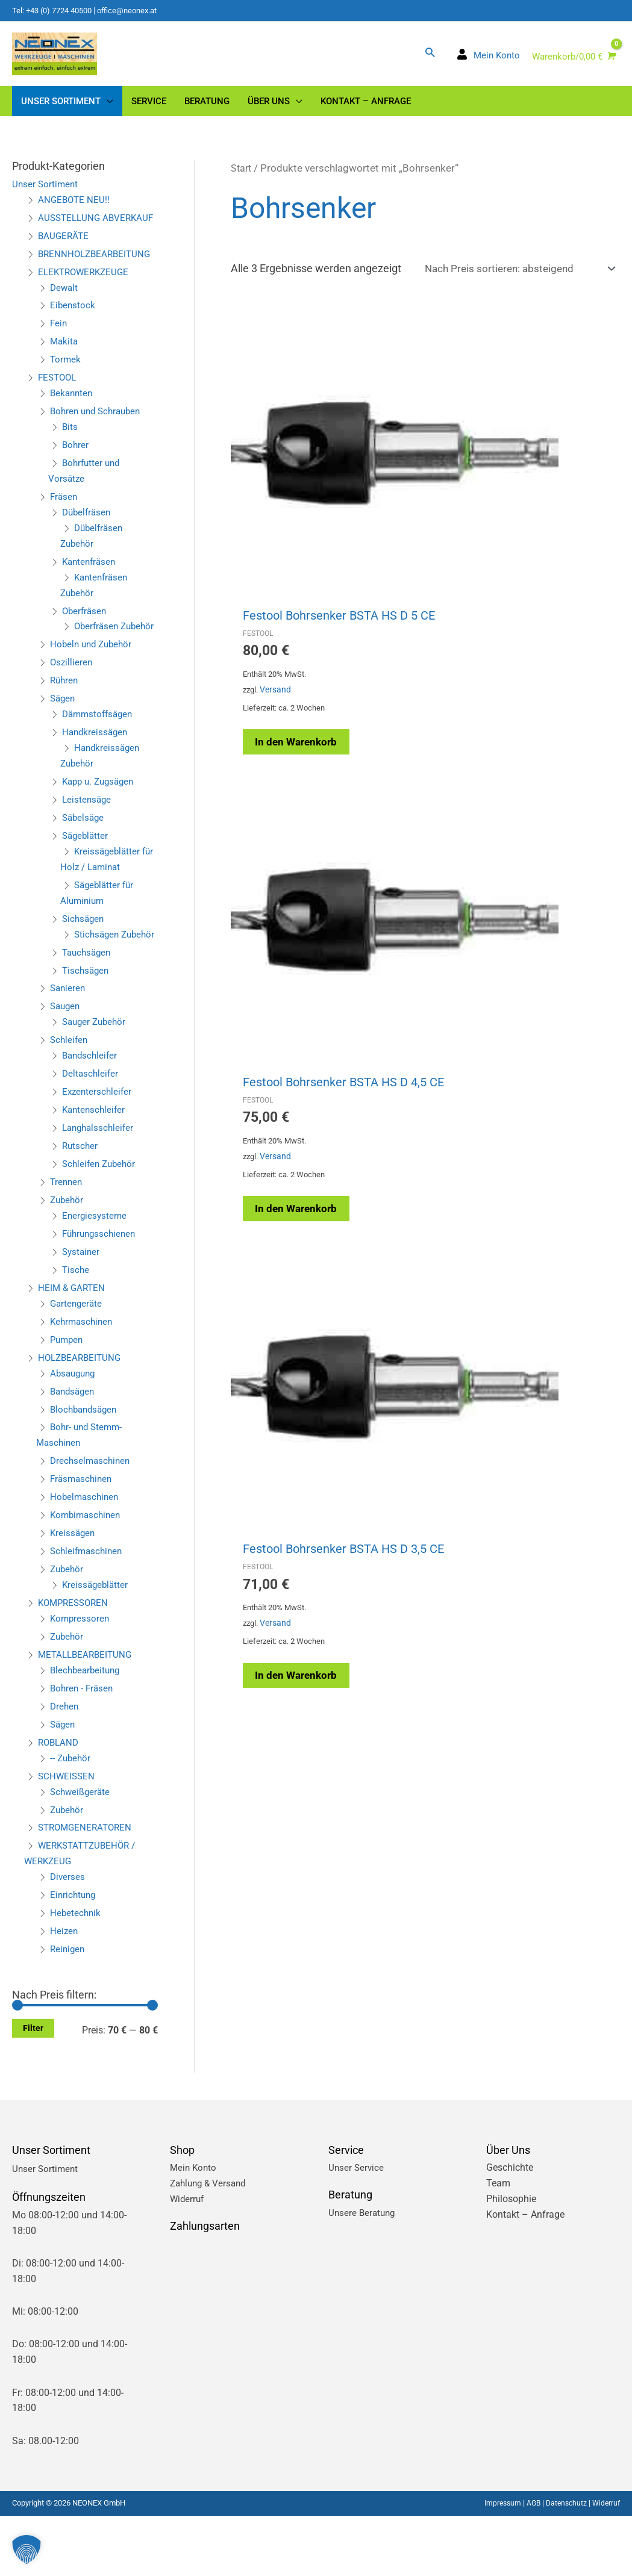  I want to click on Zubehör, so click(68, 1260).